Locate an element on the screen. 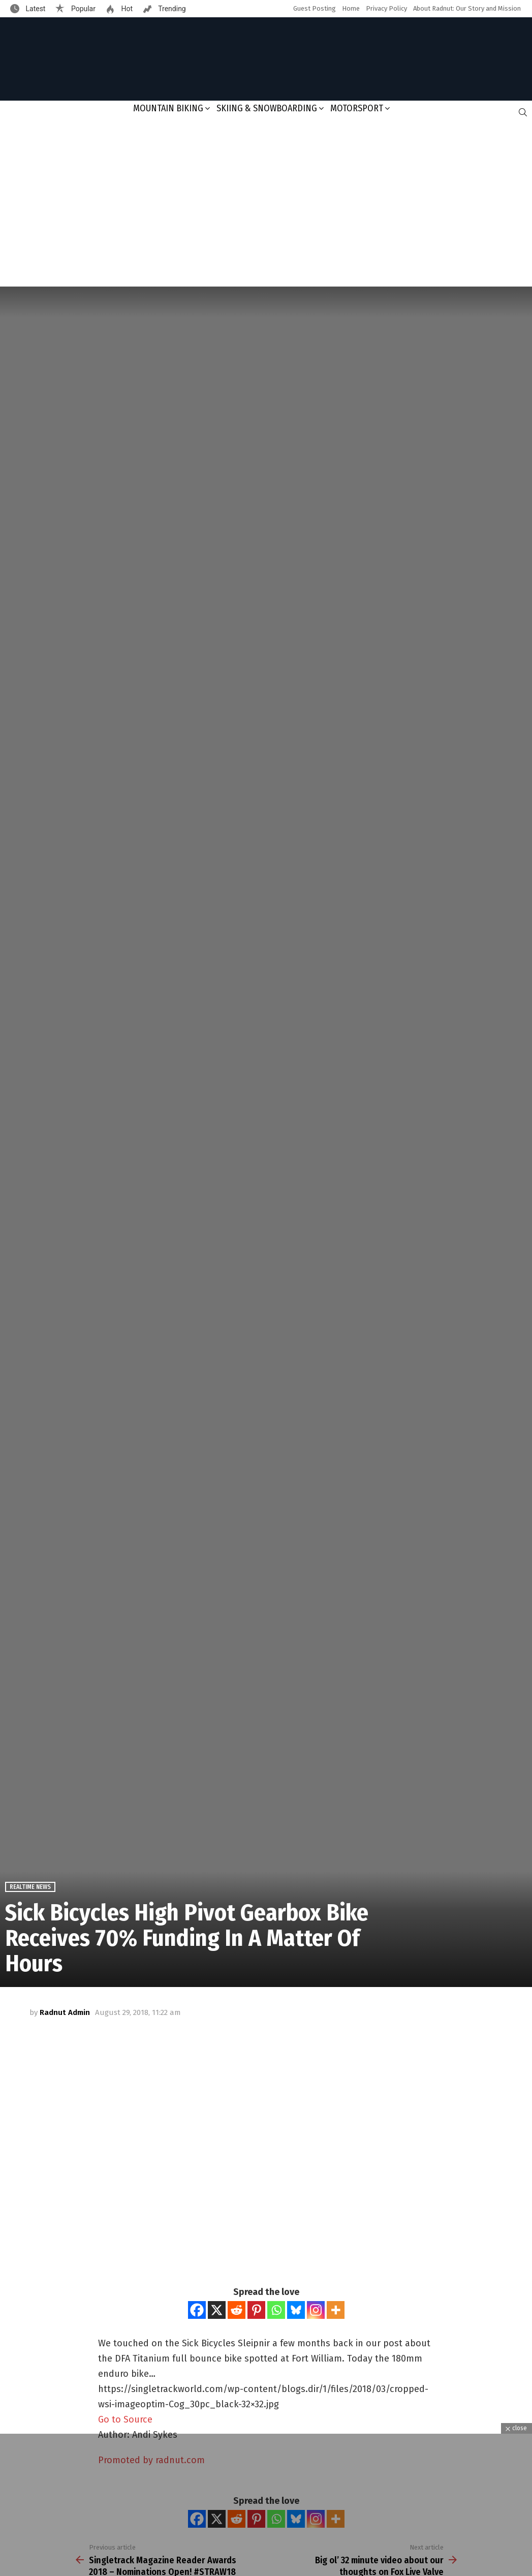 The width and height of the screenshot is (532, 2576). Skiing & Snowboarding is located at coordinates (266, 108).